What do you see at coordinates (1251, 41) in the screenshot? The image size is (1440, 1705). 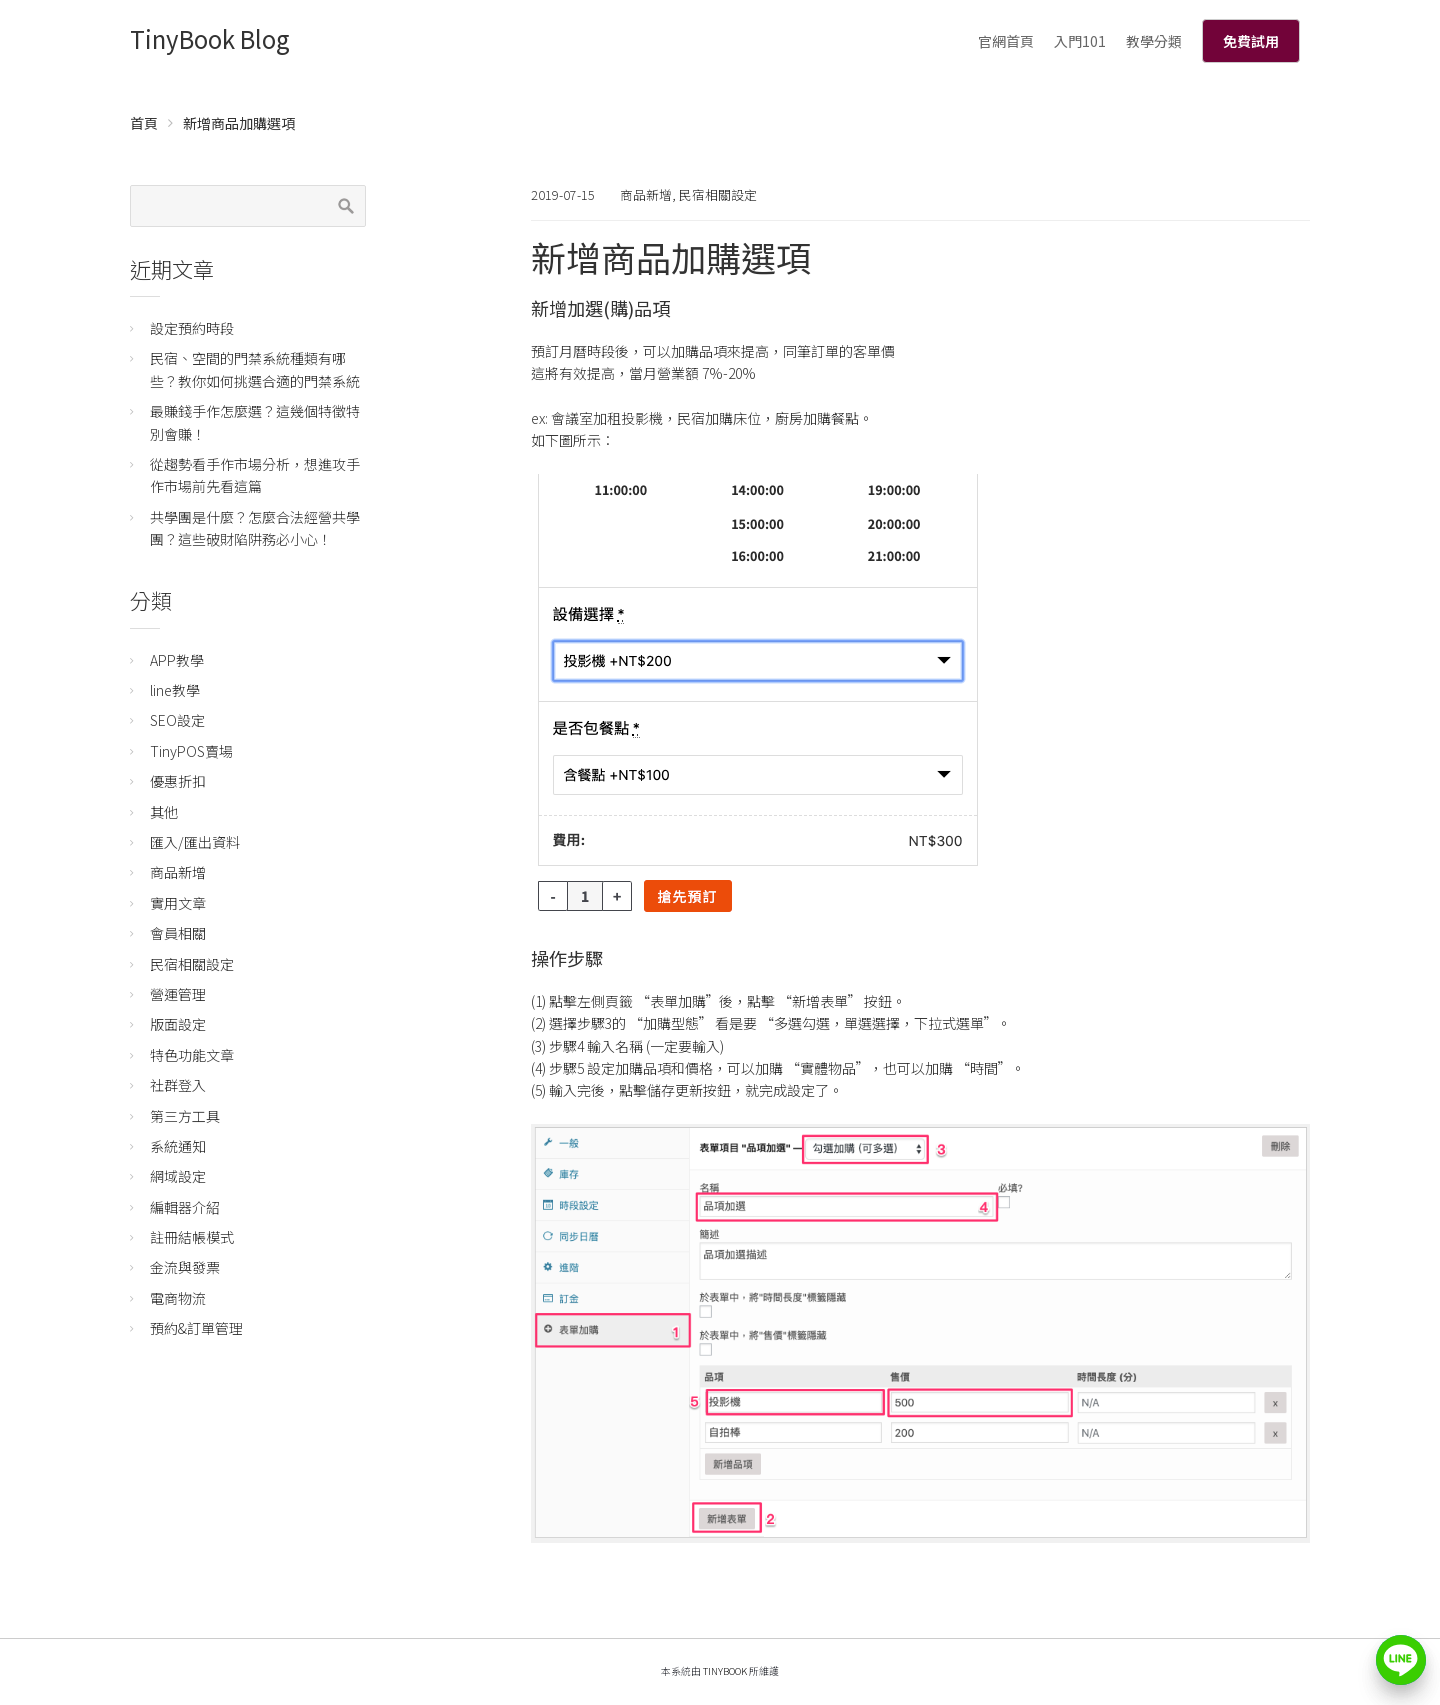 I see `免費試用` at bounding box center [1251, 41].